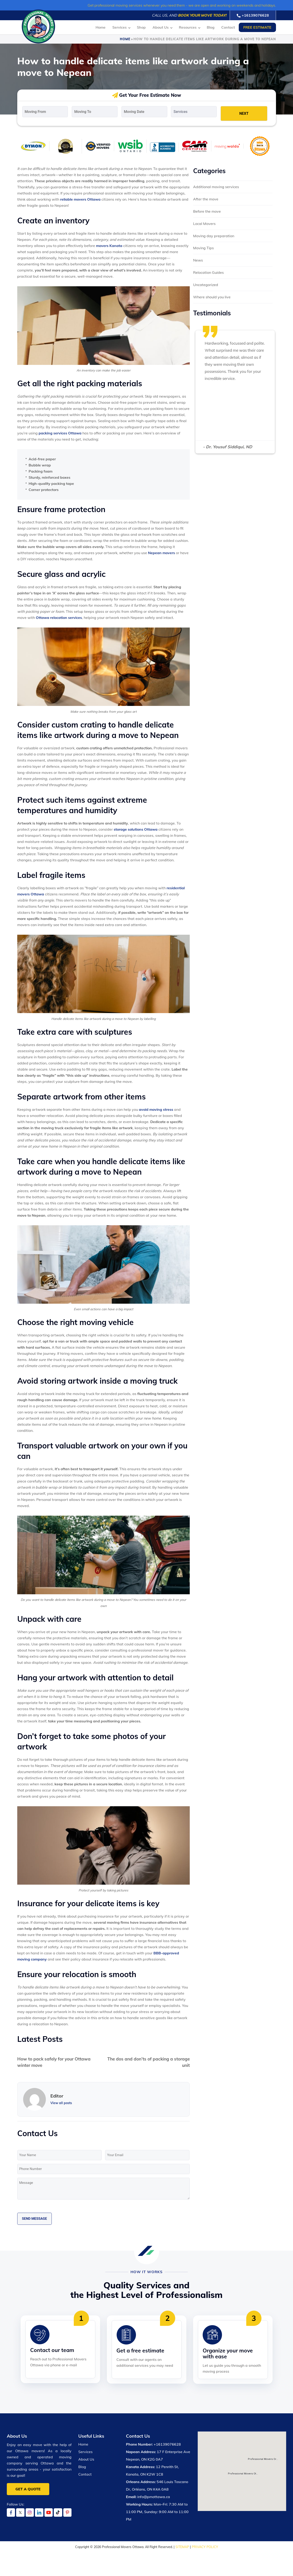 This screenshot has height=2576, width=293. What do you see at coordinates (109, 245) in the screenshot?
I see `movers Kanata` at bounding box center [109, 245].